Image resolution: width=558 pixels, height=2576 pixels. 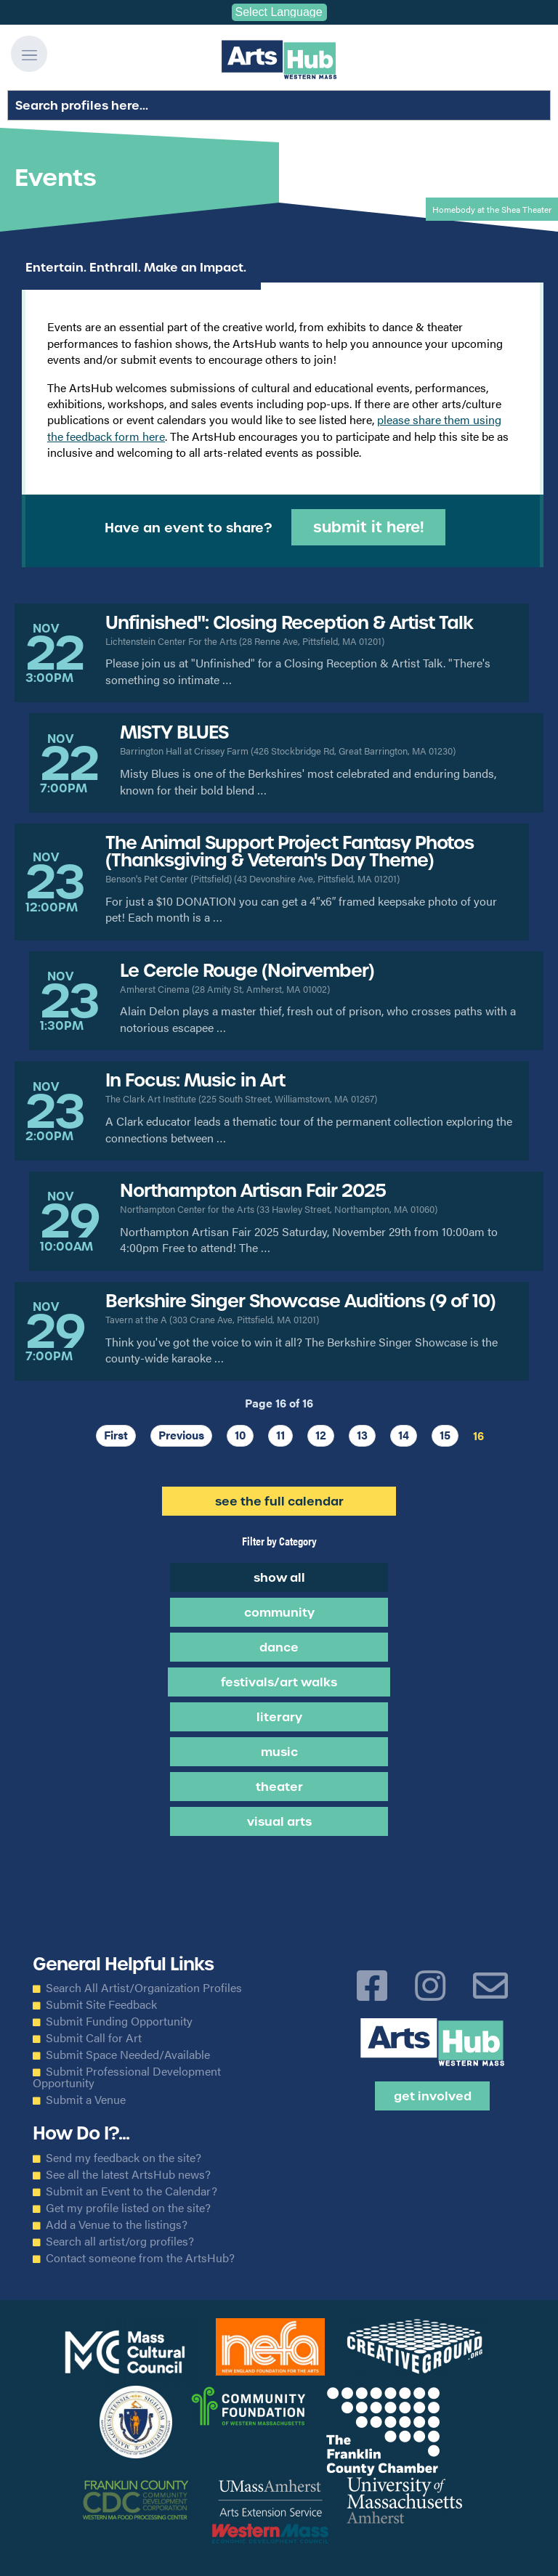 What do you see at coordinates (279, 1787) in the screenshot?
I see `Theater` at bounding box center [279, 1787].